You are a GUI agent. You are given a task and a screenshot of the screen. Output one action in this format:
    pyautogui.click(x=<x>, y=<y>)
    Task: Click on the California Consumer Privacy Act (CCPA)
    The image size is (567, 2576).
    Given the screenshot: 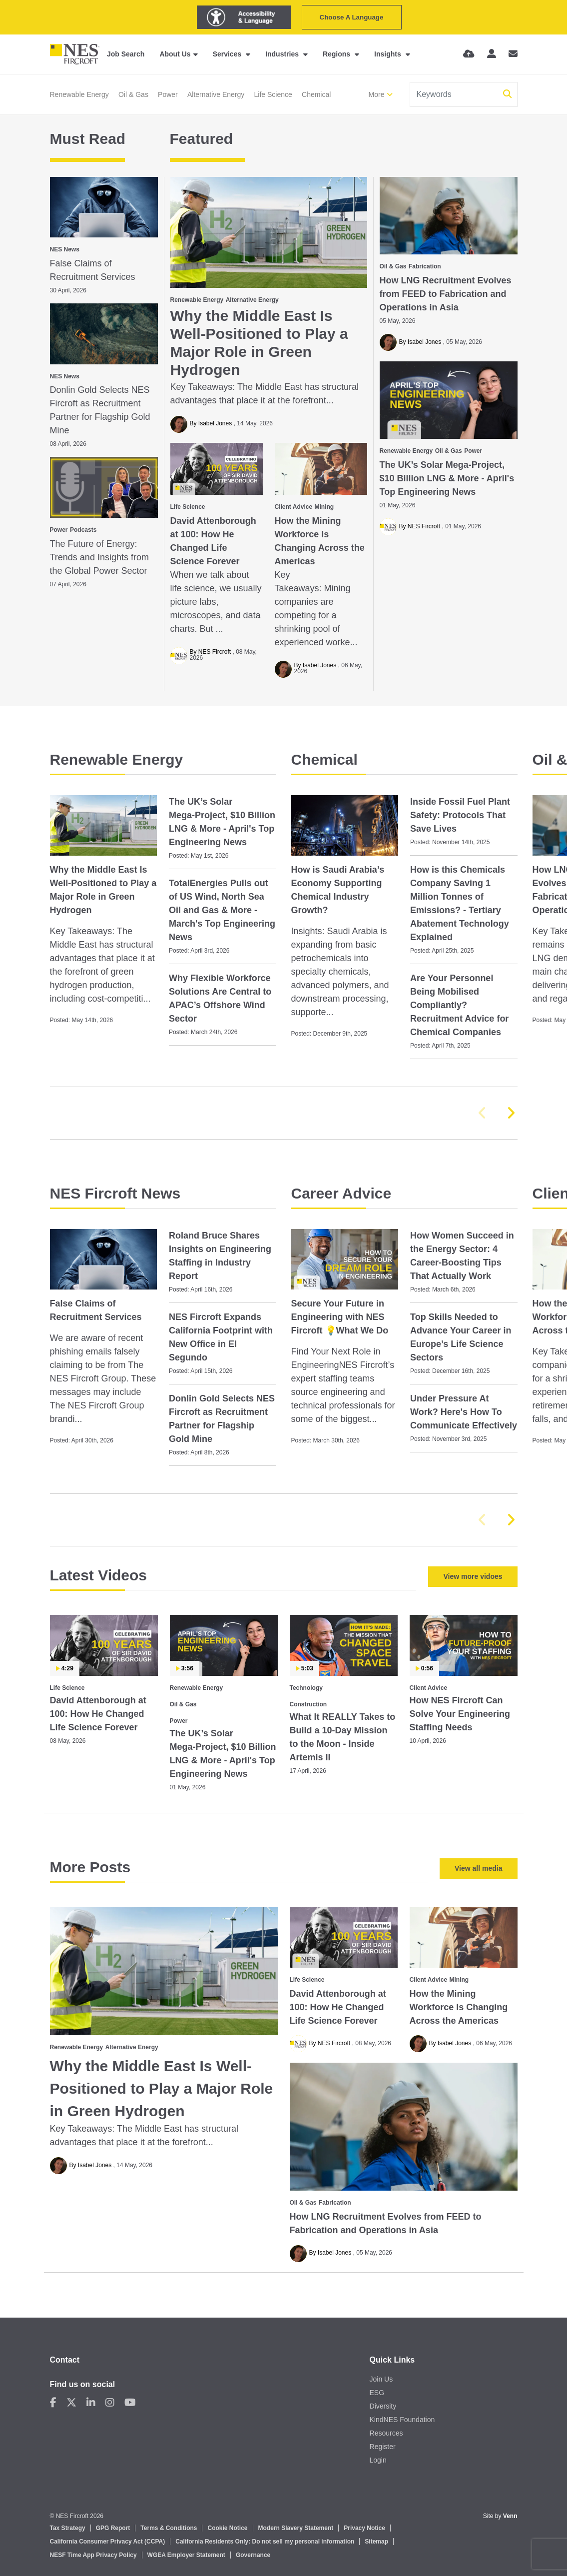 What is the action you would take?
    pyautogui.click(x=107, y=2541)
    